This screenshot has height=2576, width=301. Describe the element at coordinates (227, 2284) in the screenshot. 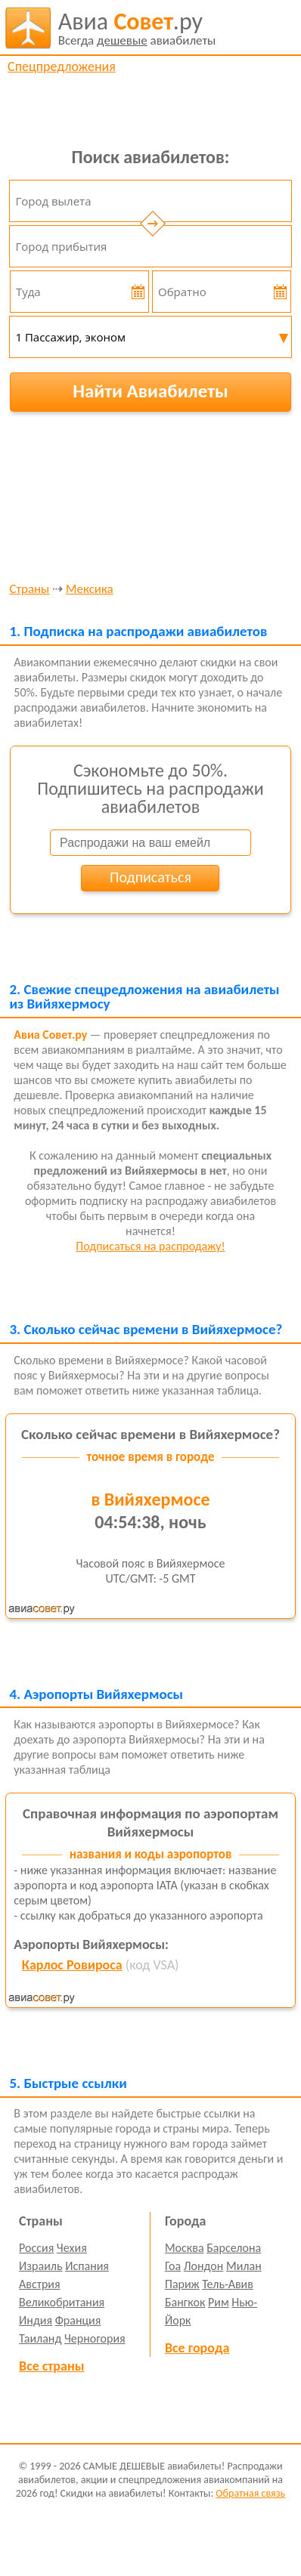

I see `Тель-Авив` at that location.